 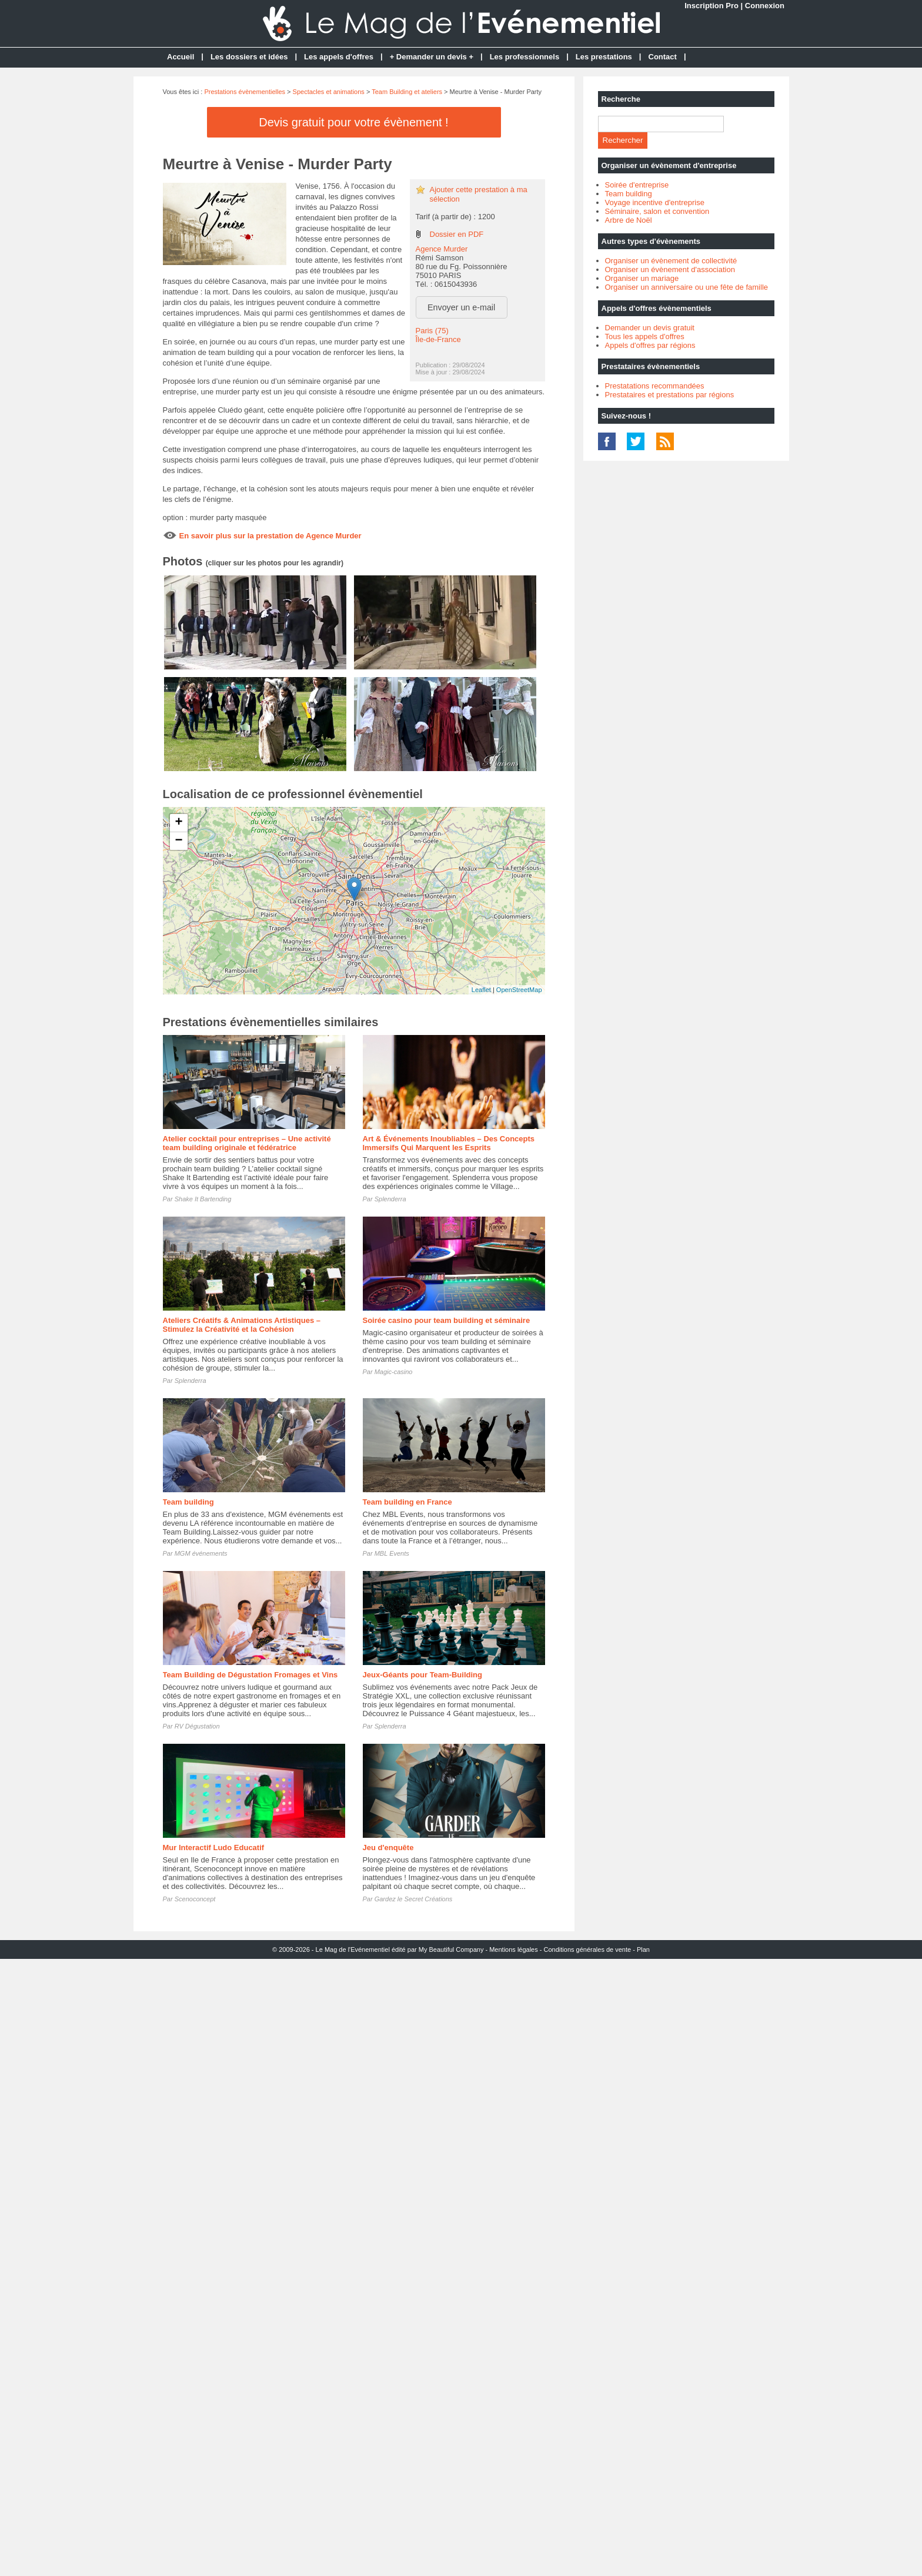 I want to click on Prestations évènementielles, so click(x=244, y=91).